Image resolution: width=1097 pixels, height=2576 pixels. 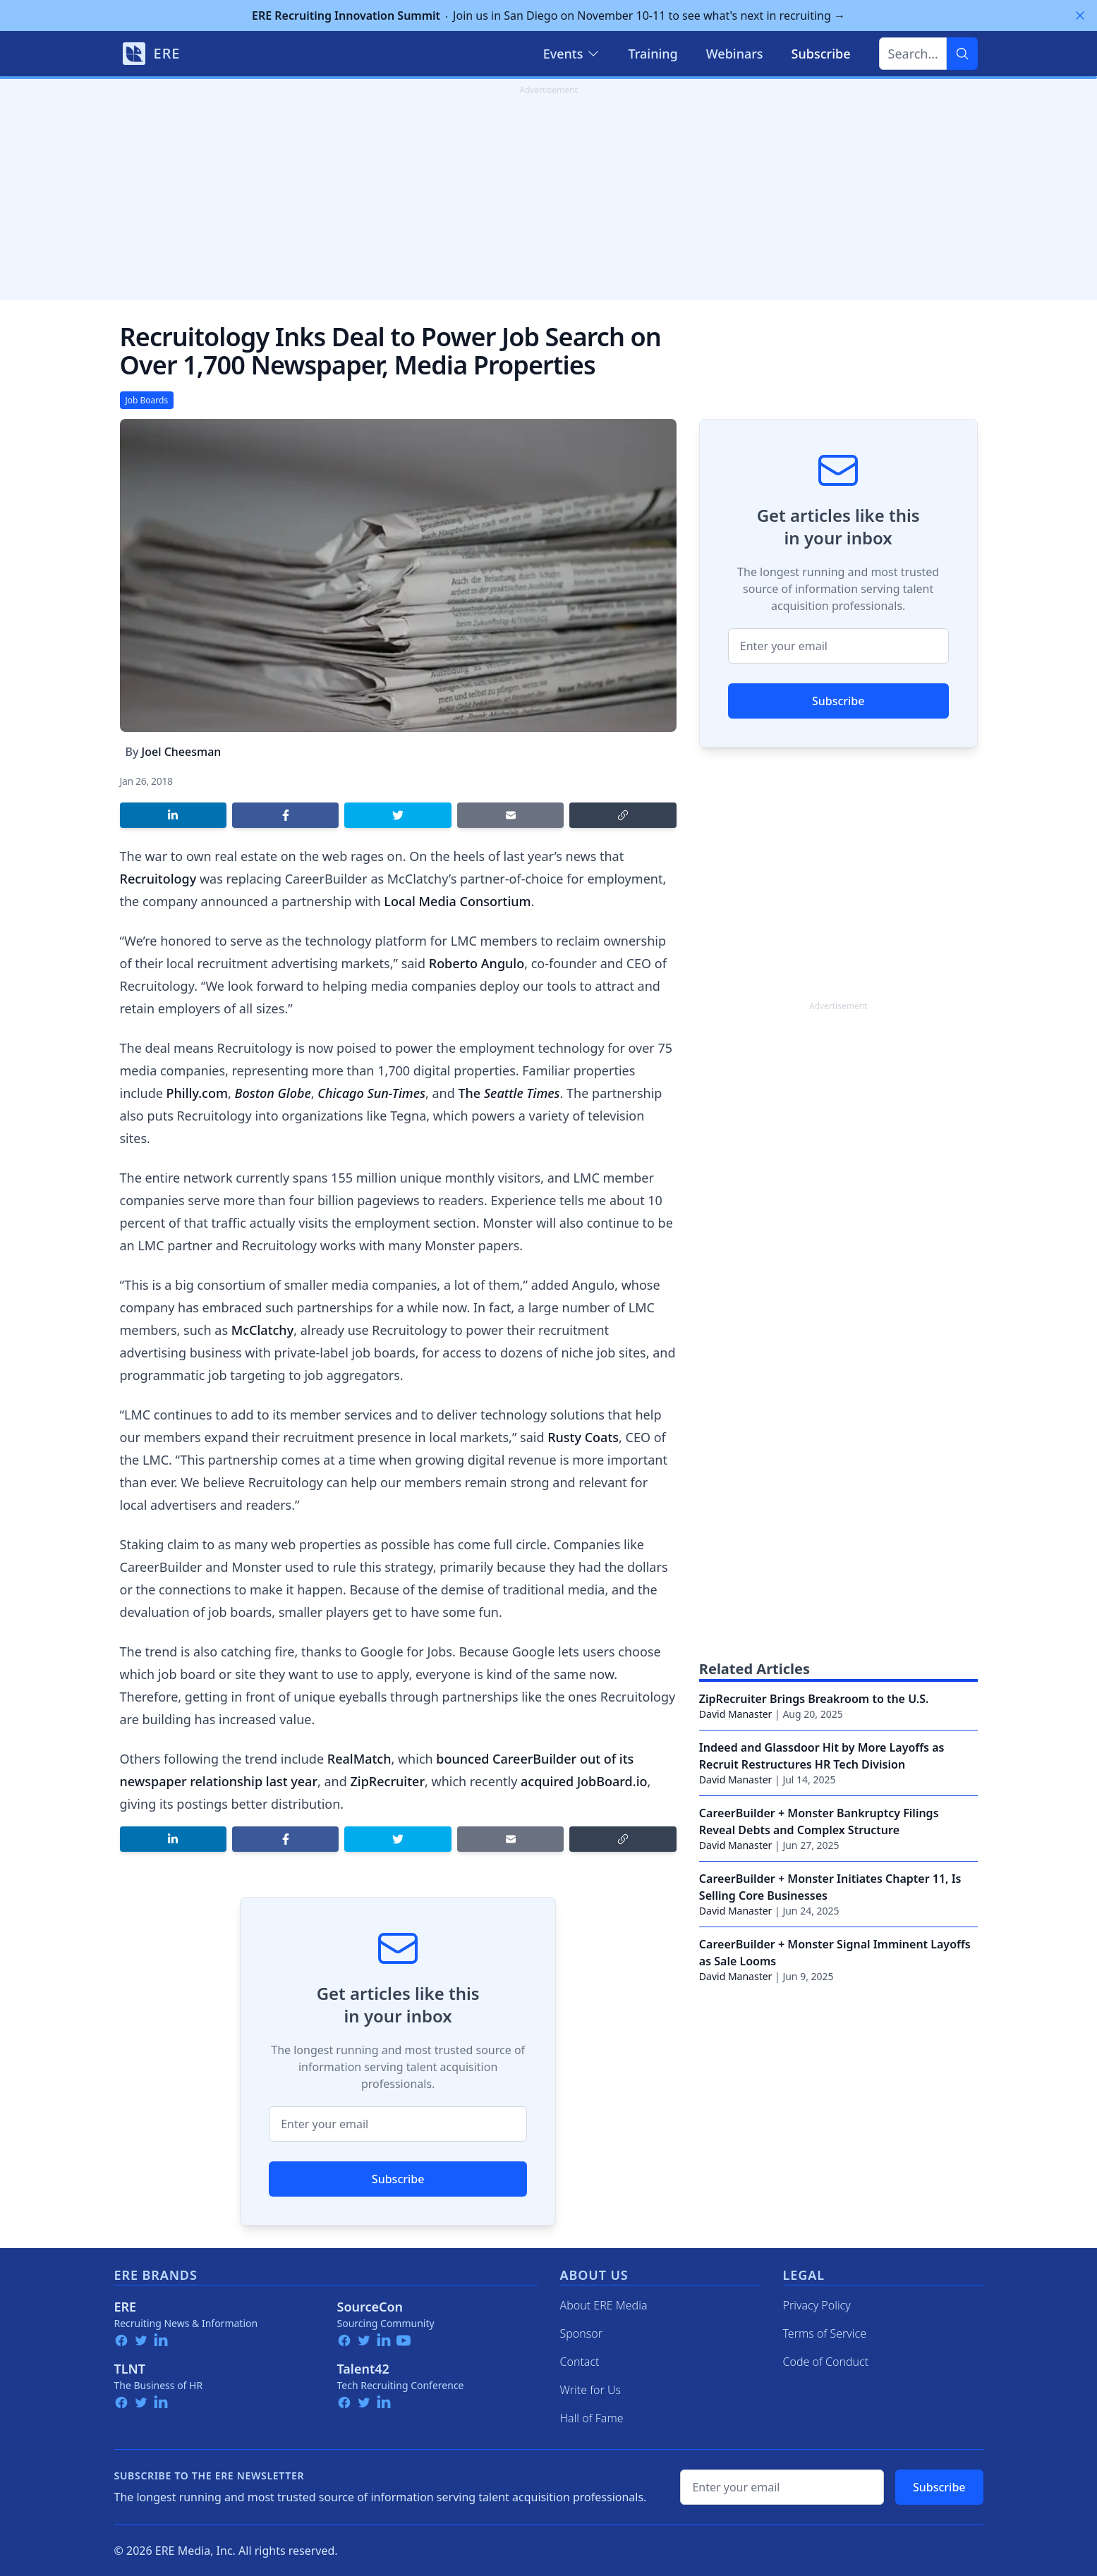 I want to click on [Share on Twitter], so click(x=397, y=815).